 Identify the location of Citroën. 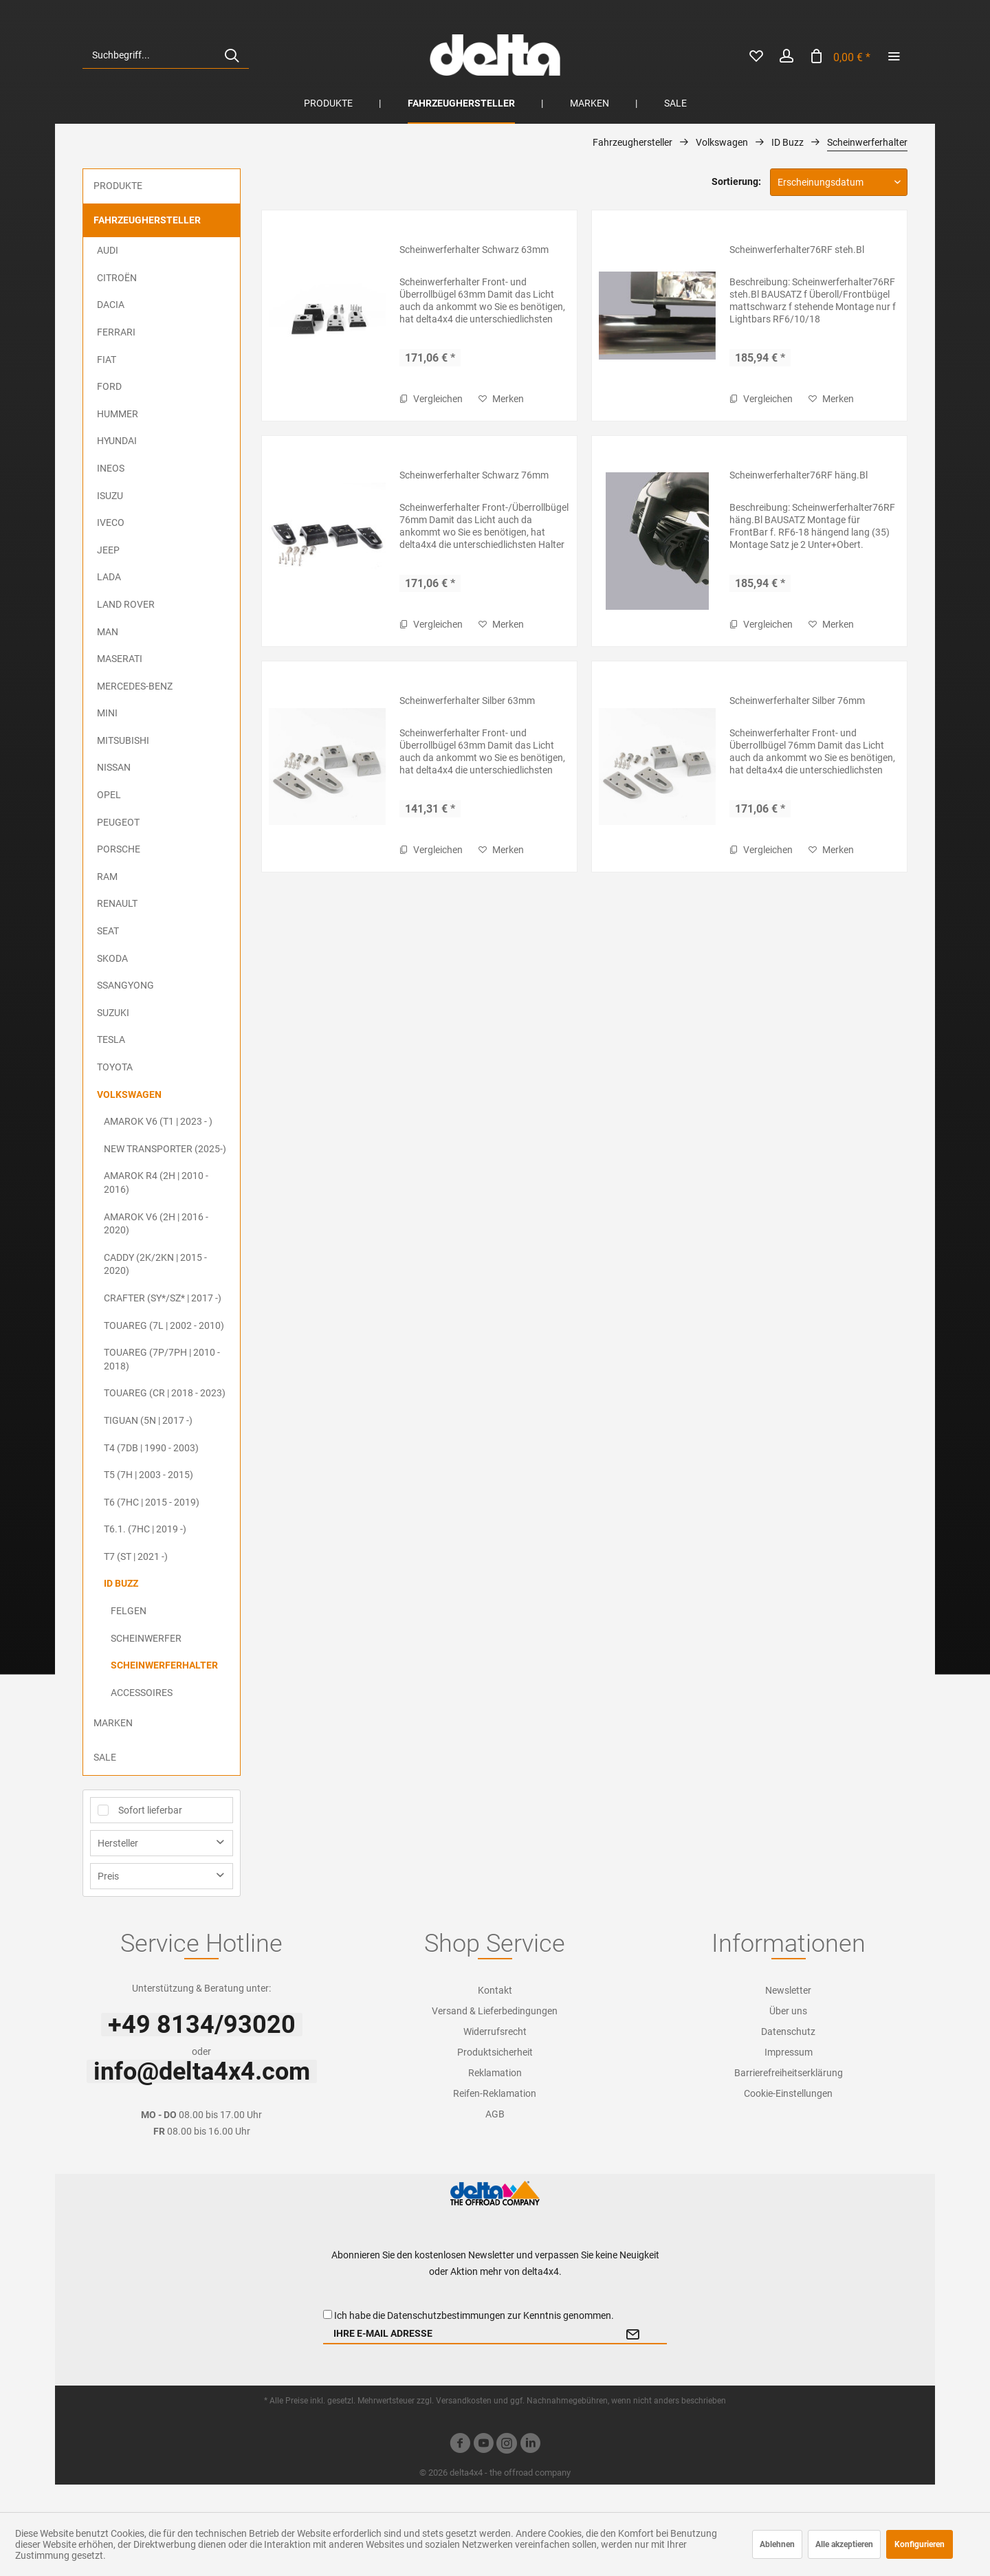
(117, 277).